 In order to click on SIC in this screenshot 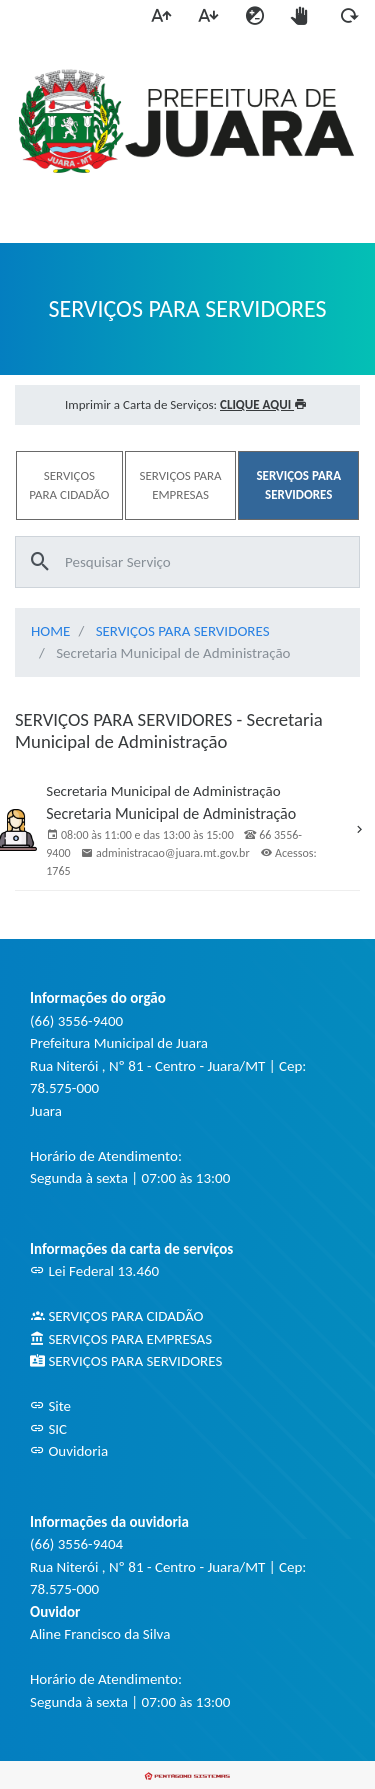, I will do `click(48, 1429)`.